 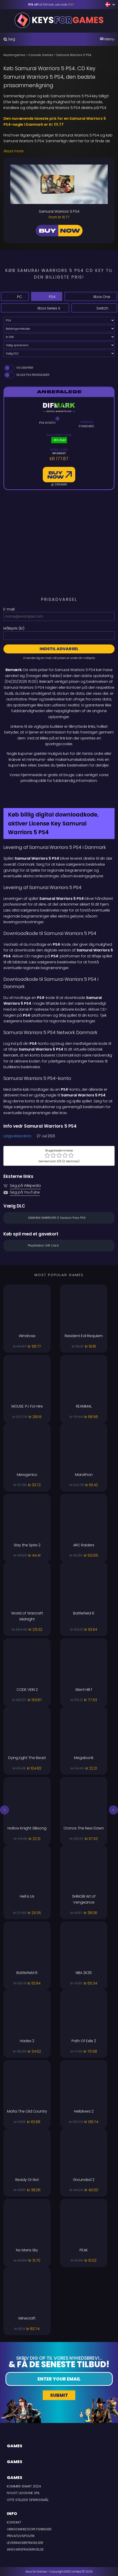 What do you see at coordinates (25, 2549) in the screenshot?
I see `Ansvarsfraskrivelse` at bounding box center [25, 2549].